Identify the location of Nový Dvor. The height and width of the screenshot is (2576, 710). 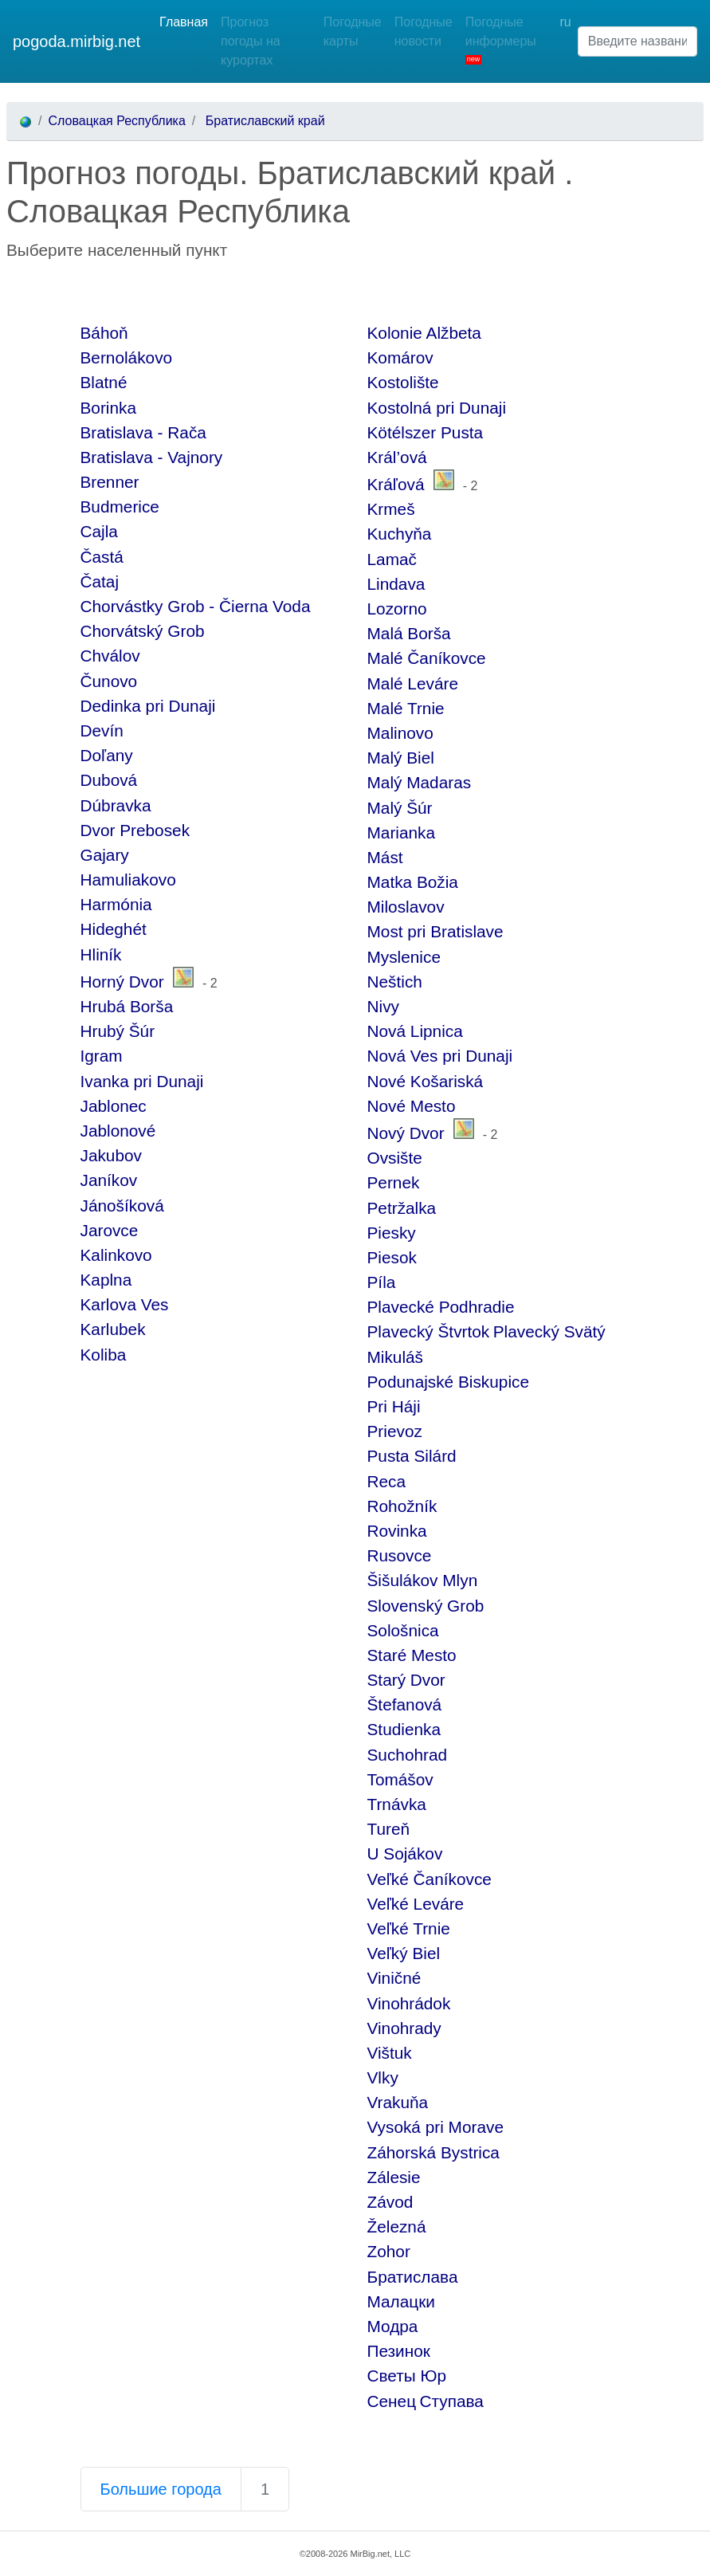
(406, 1133).